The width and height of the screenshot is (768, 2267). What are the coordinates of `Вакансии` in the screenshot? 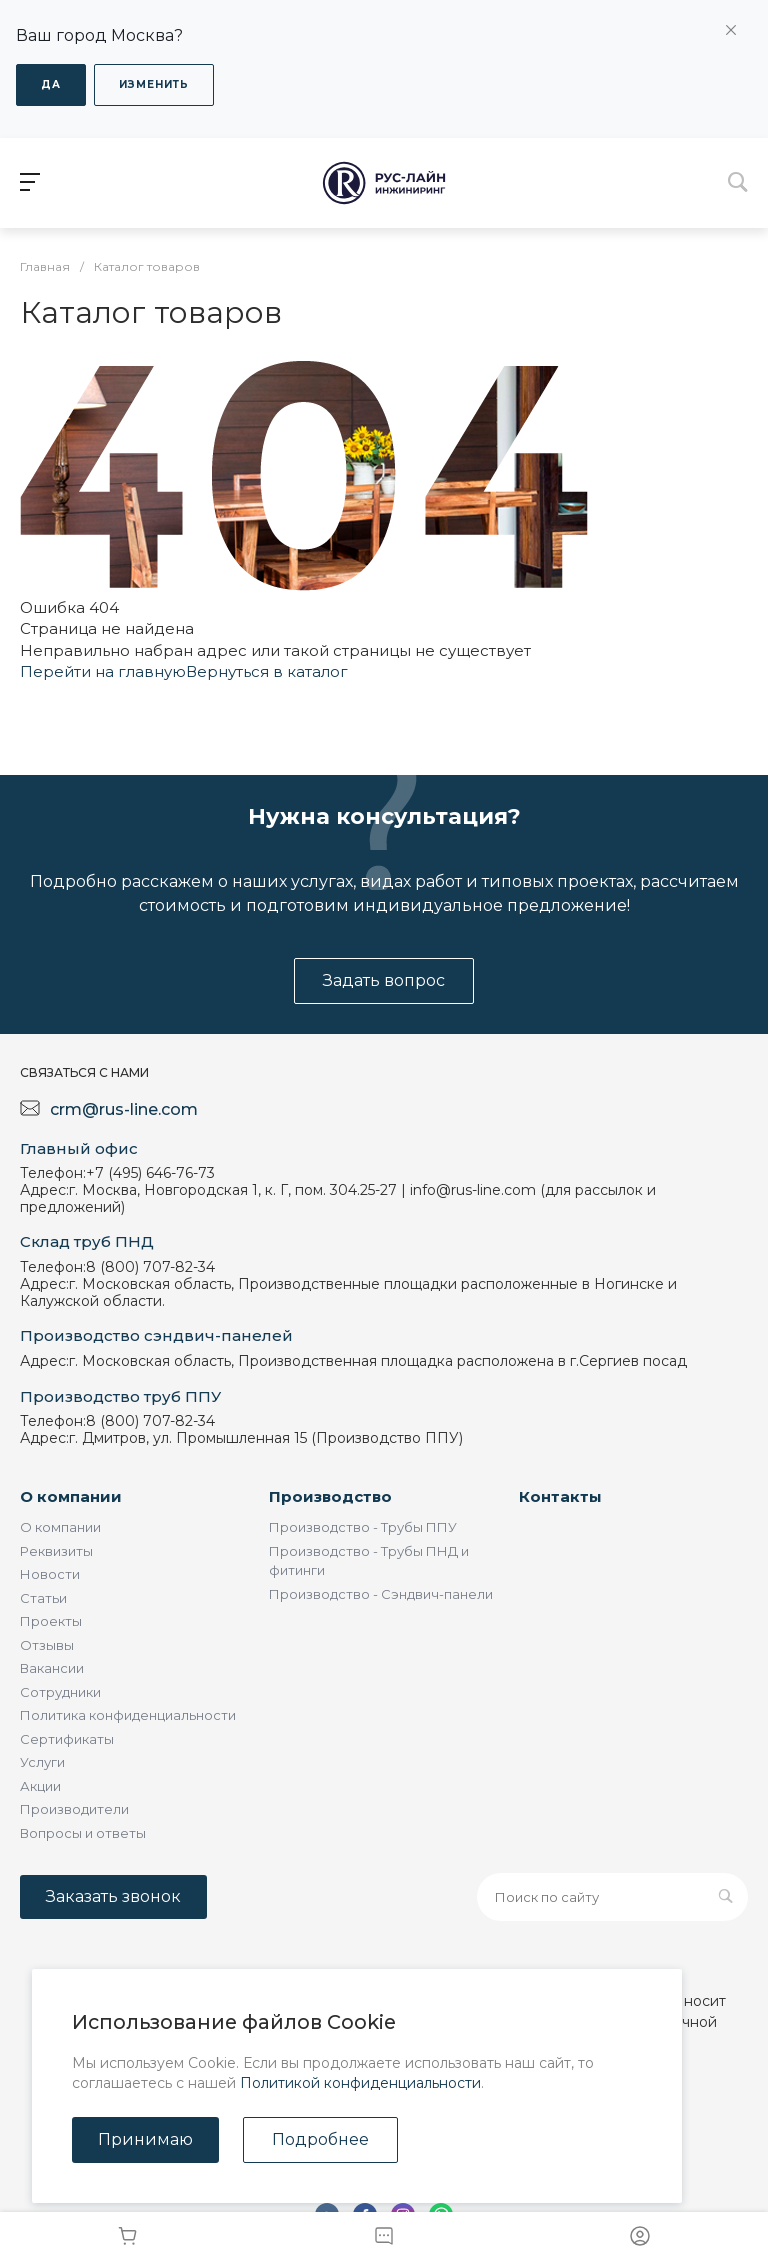 It's located at (52, 1668).